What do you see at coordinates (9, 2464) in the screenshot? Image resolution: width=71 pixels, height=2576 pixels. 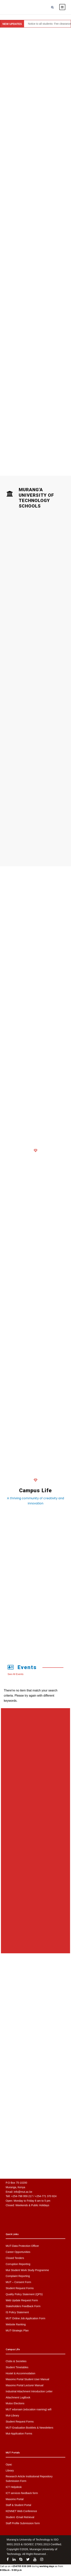 I see `Opac` at bounding box center [9, 2464].